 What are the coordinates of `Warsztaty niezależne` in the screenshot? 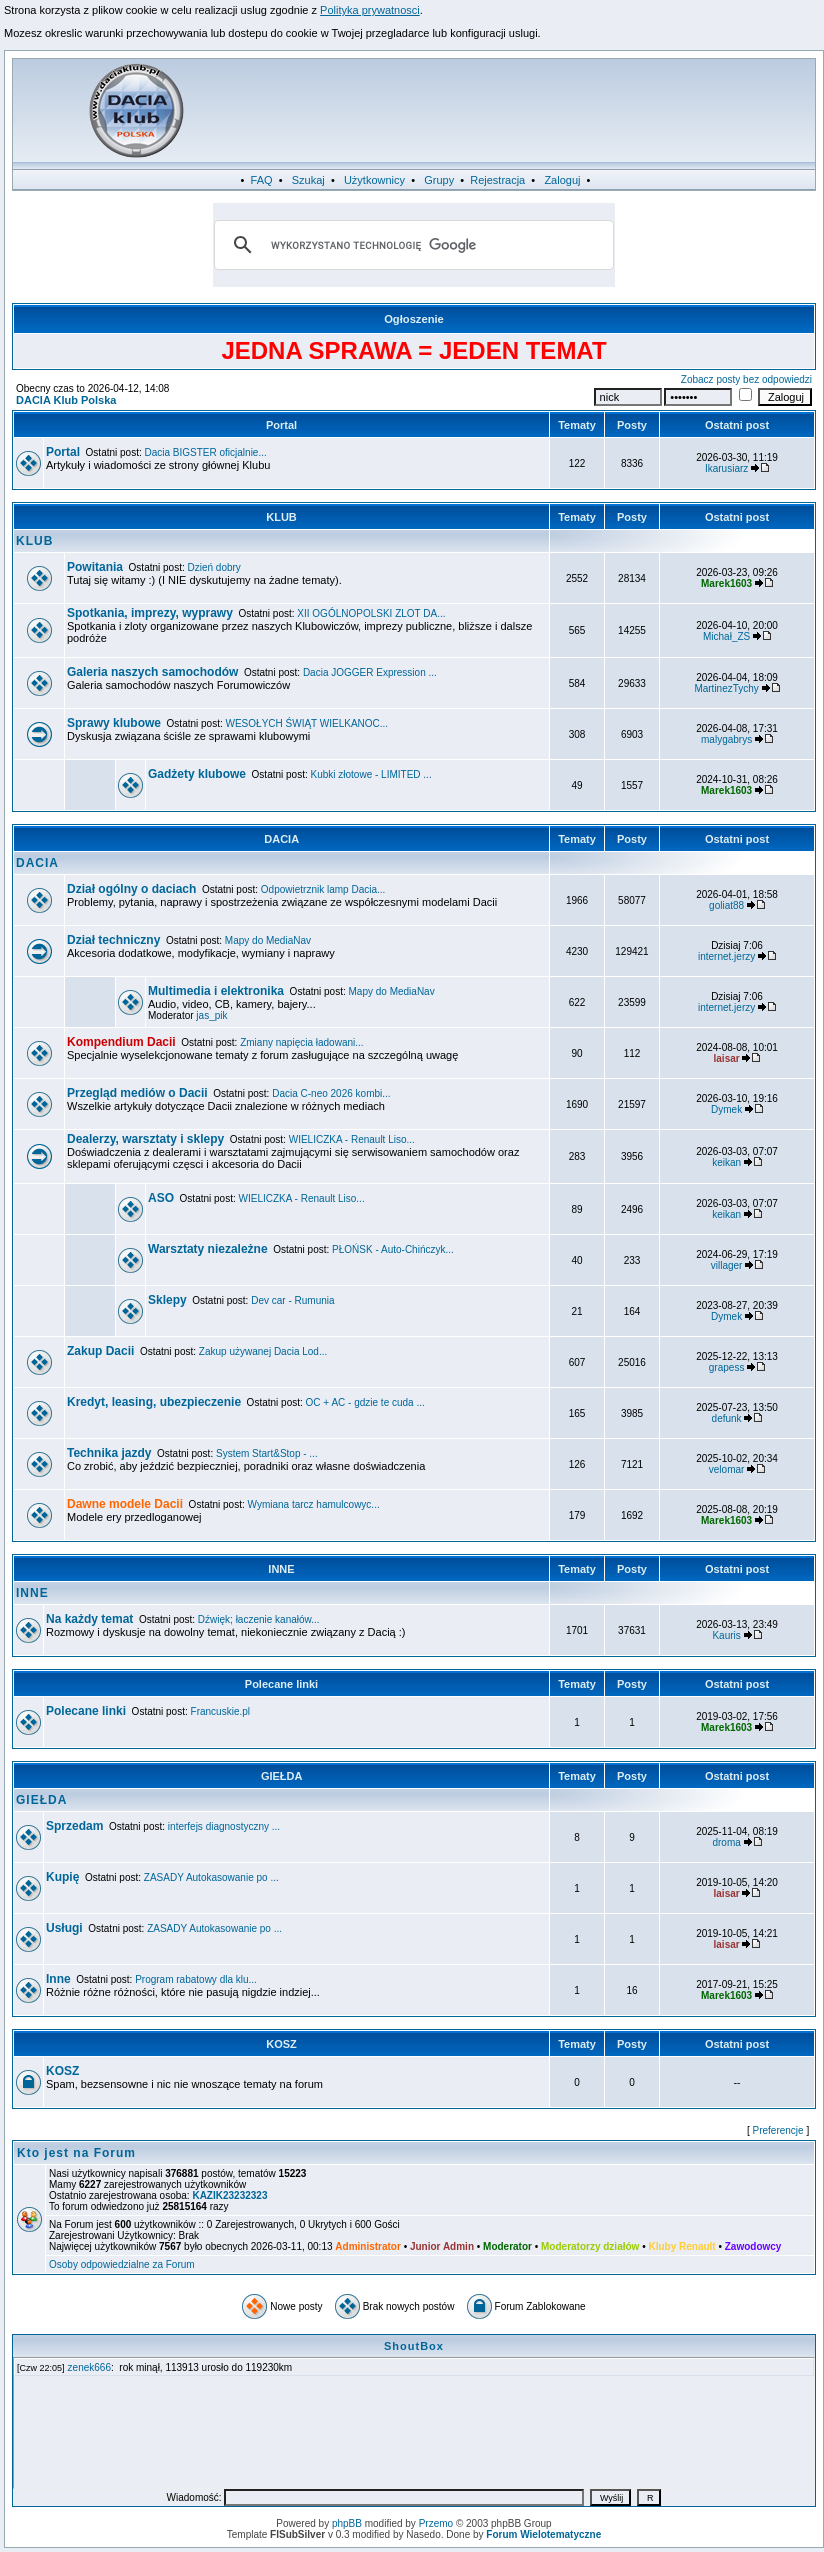 It's located at (208, 1249).